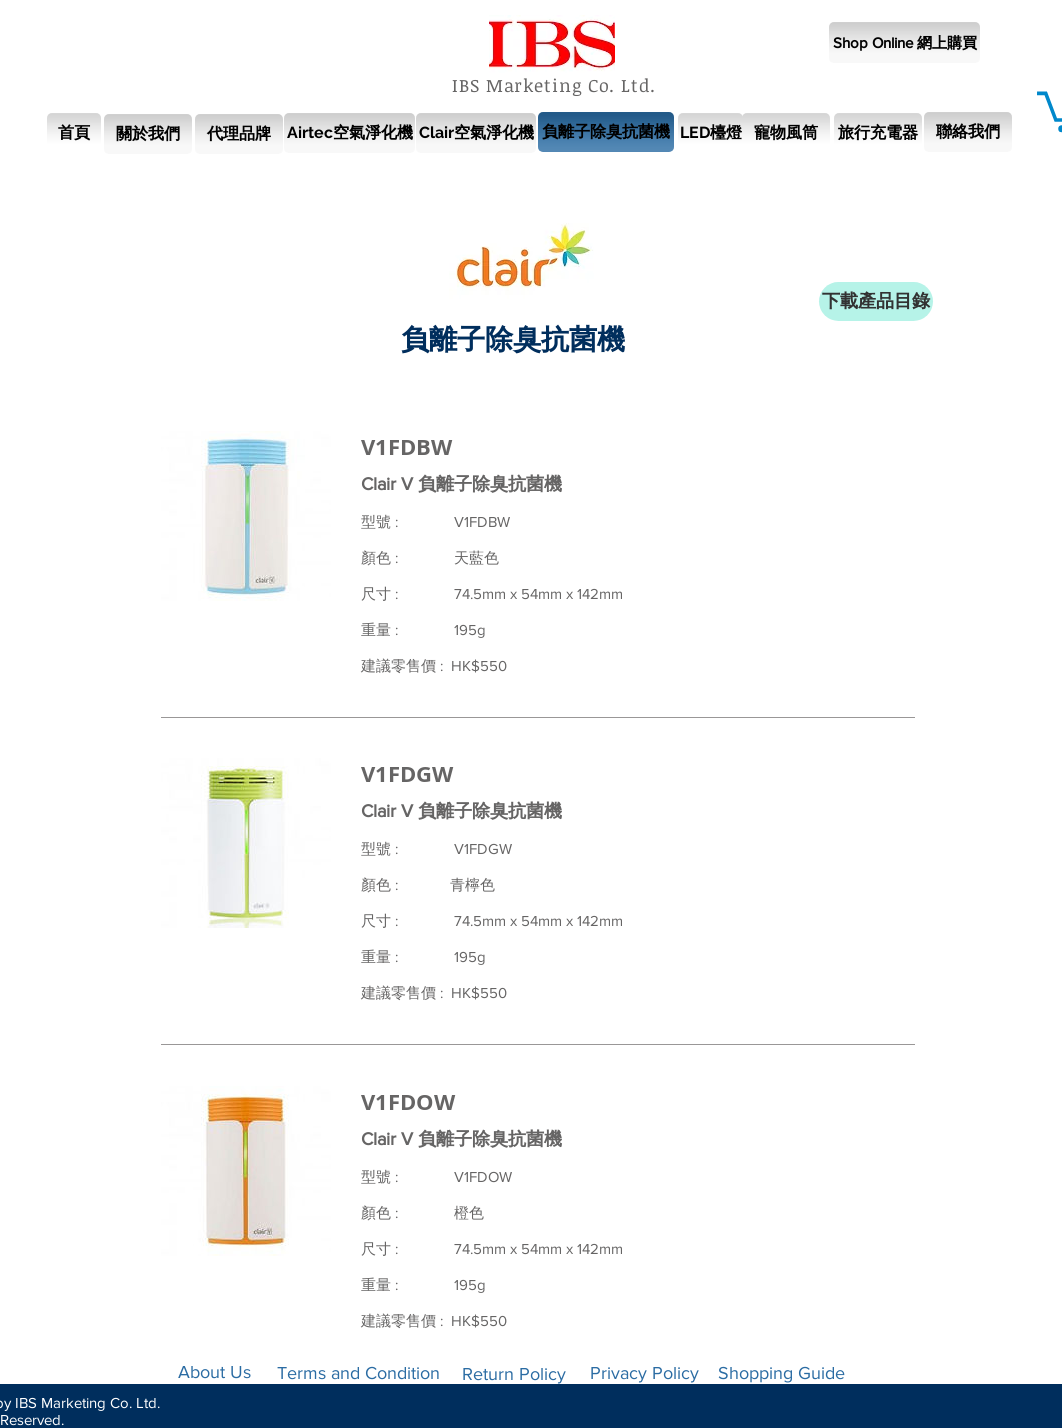 The image size is (1062, 1428). What do you see at coordinates (239, 134) in the screenshot?
I see `[代理品牌]` at bounding box center [239, 134].